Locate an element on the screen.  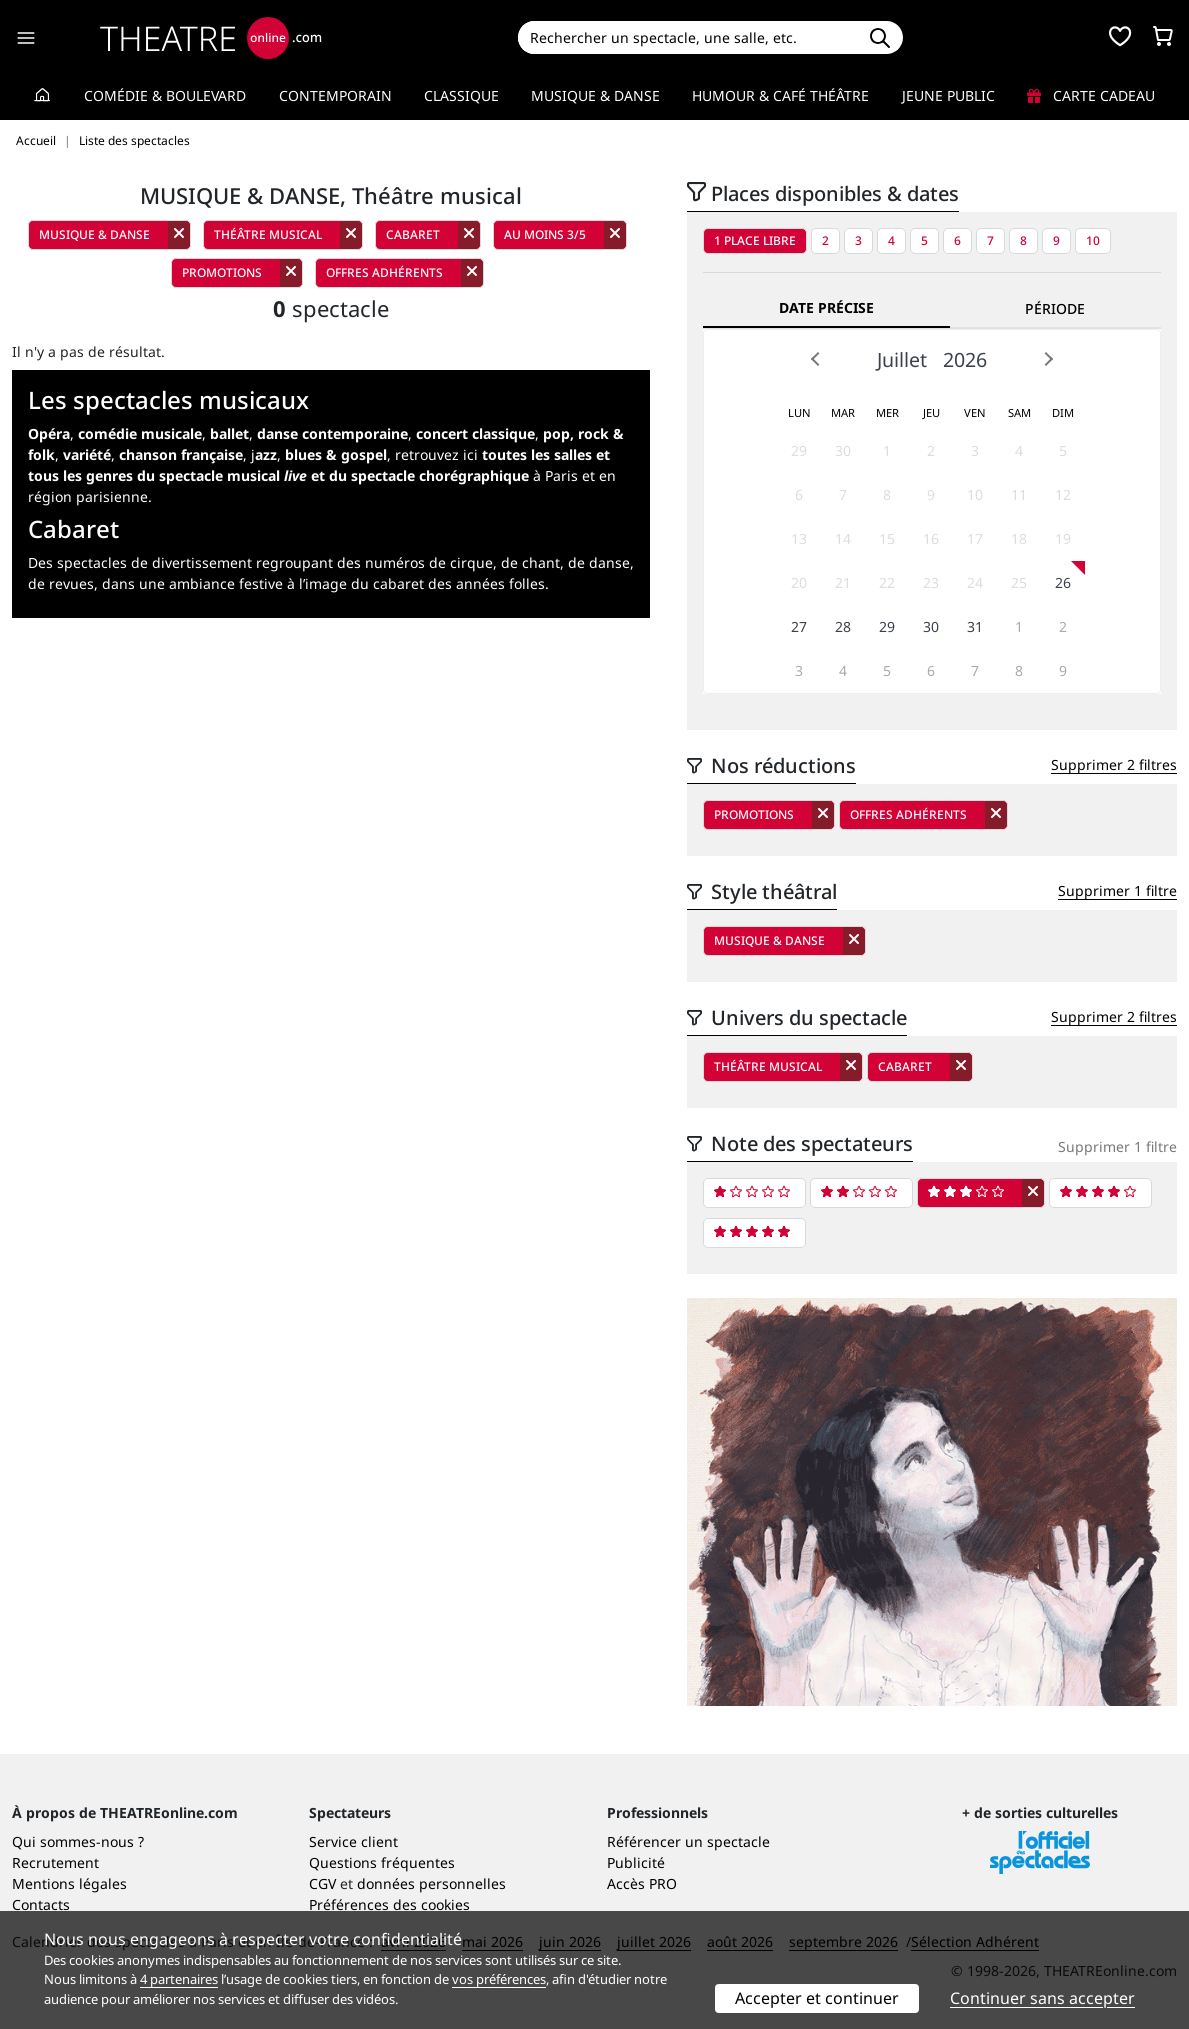
données personnelles is located at coordinates (431, 1883).